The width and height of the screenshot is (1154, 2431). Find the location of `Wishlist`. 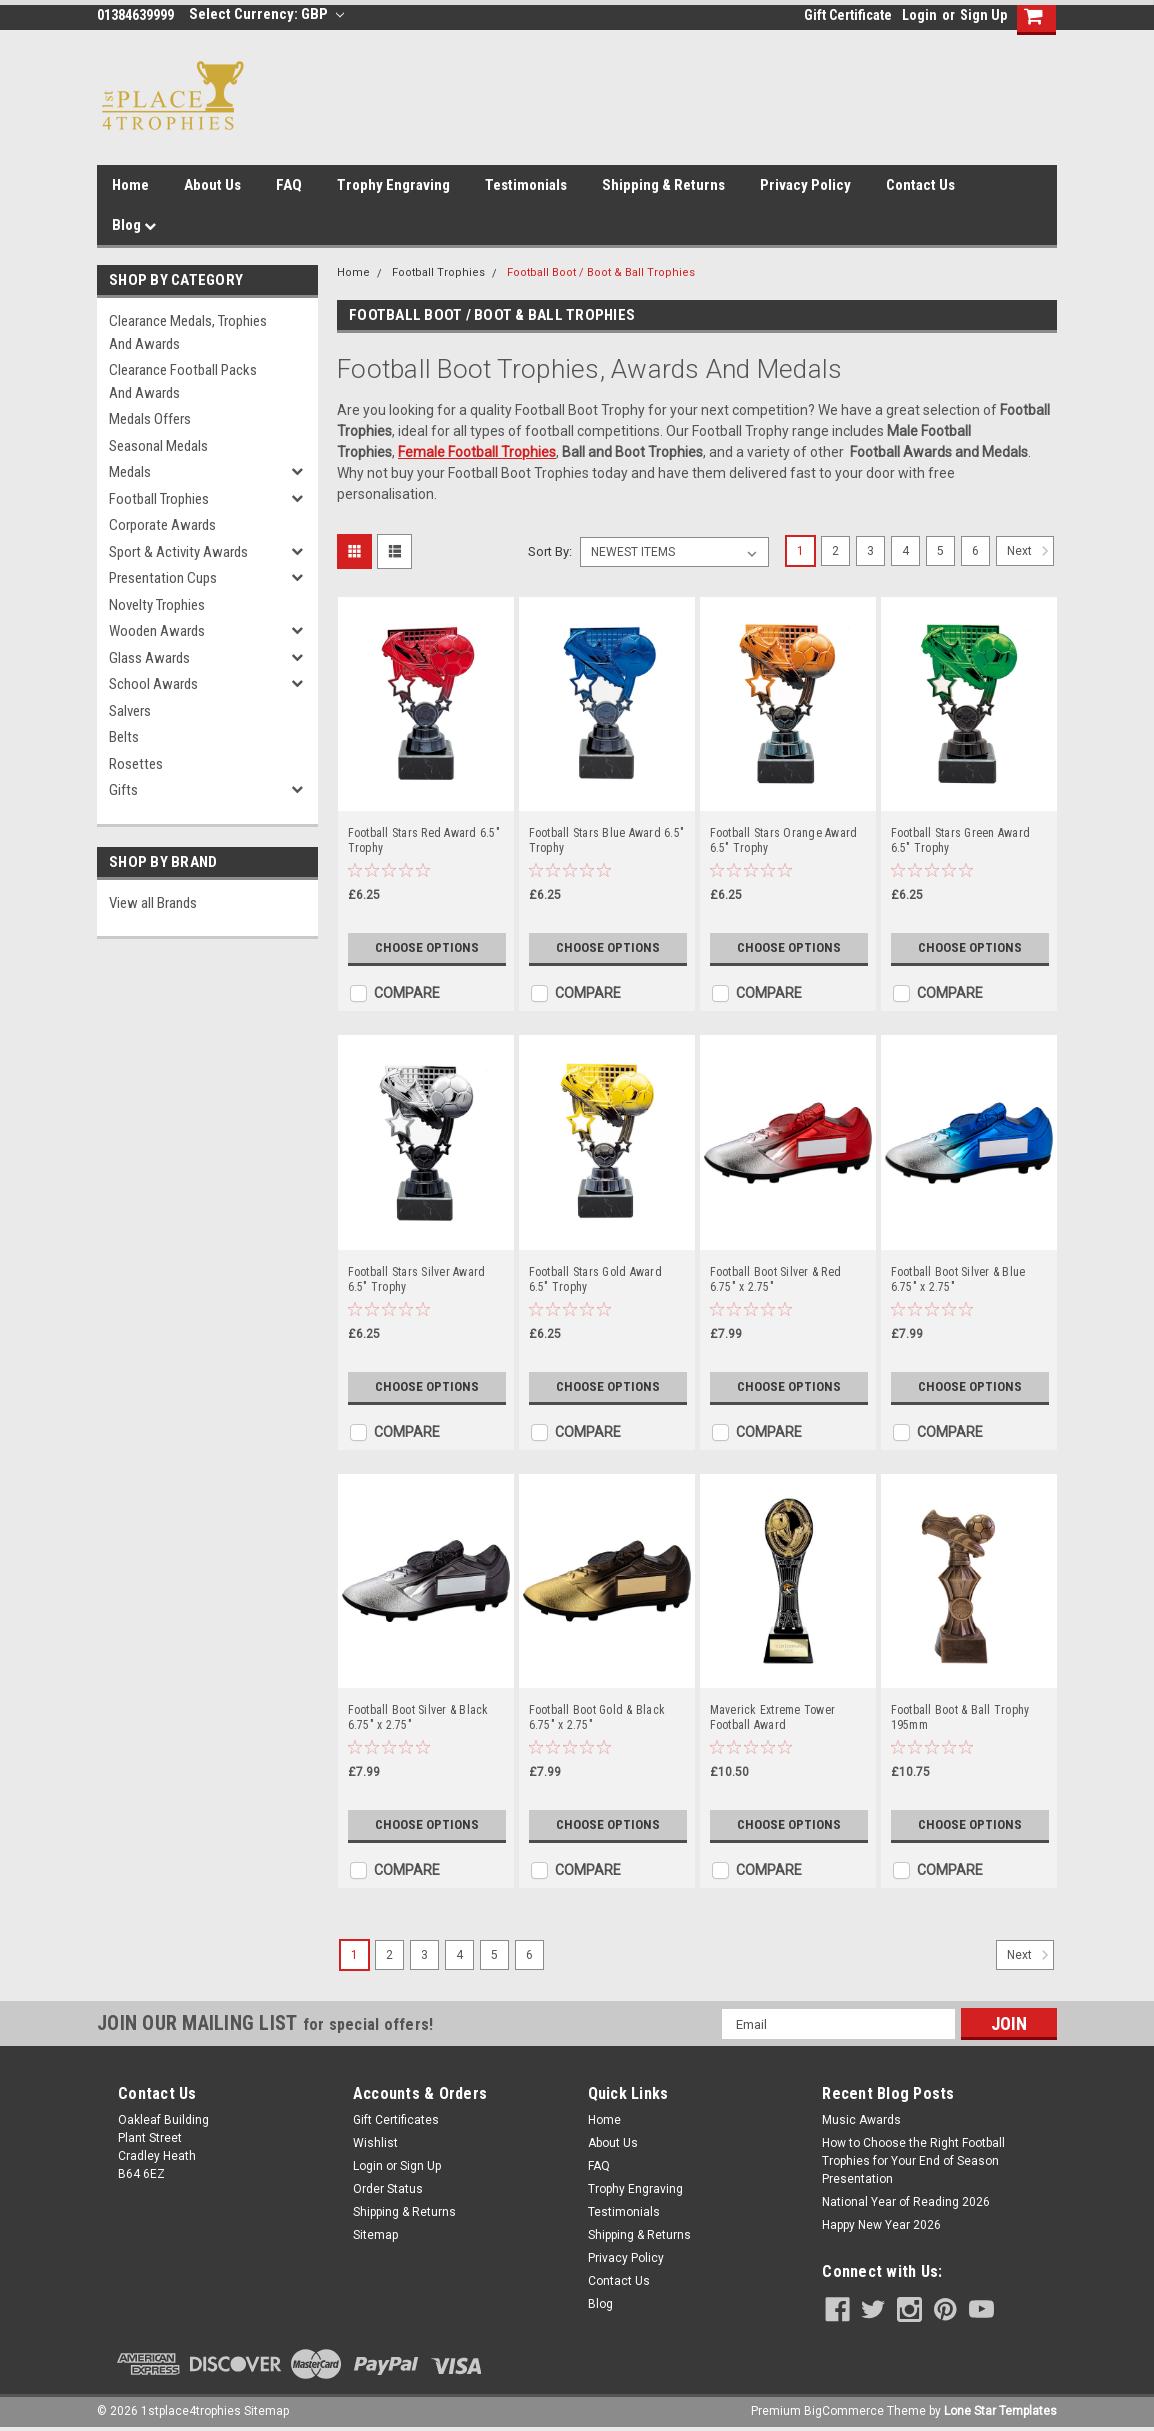

Wishlist is located at coordinates (375, 2143).